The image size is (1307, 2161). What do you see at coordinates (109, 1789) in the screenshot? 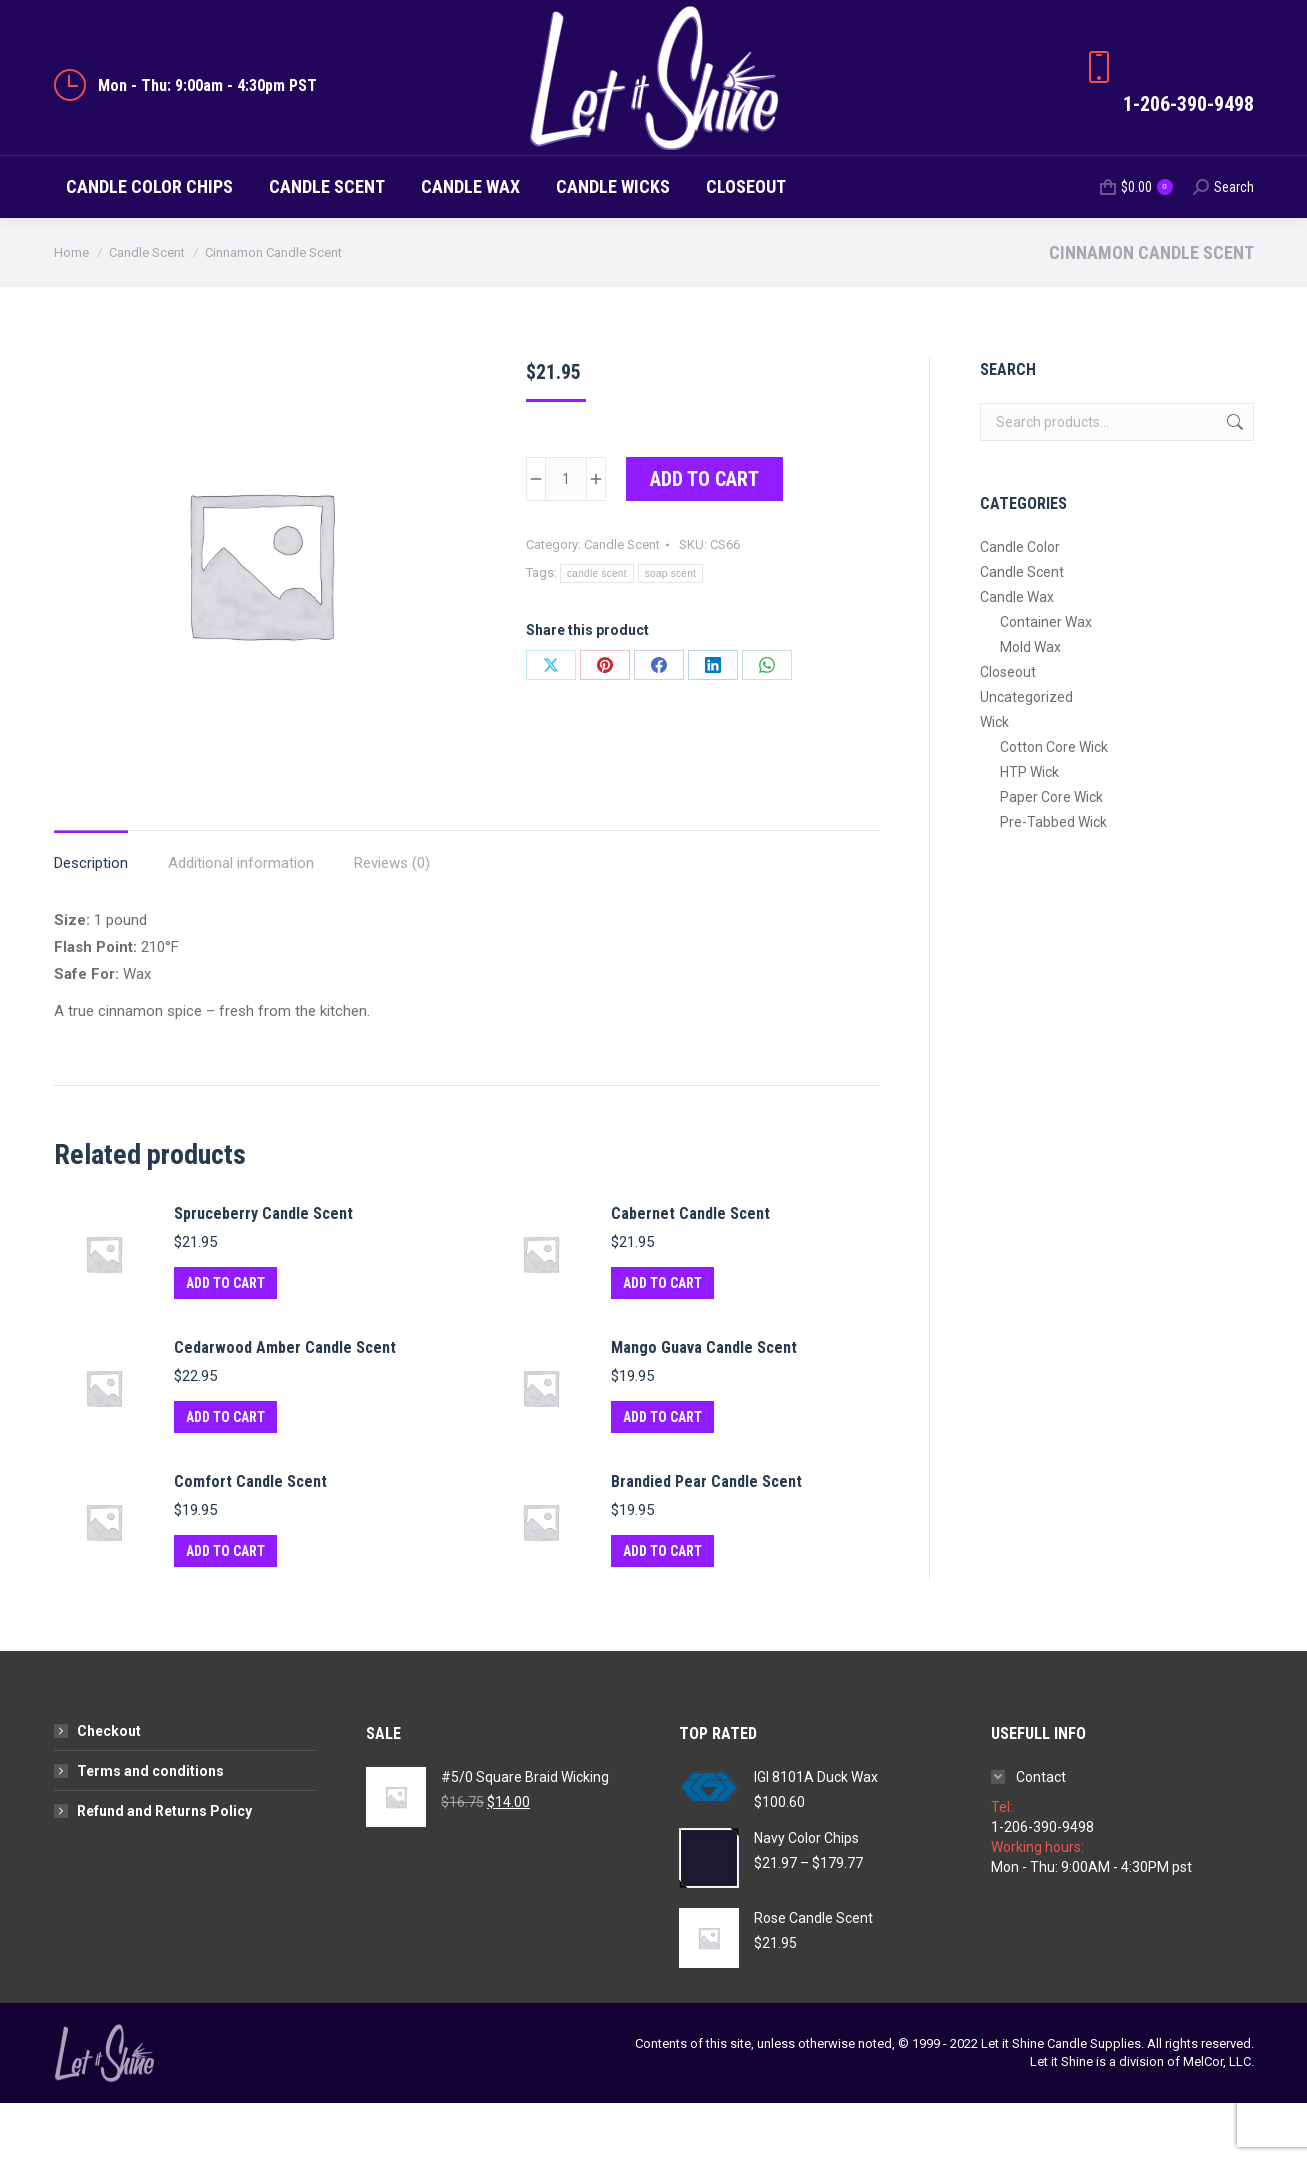
I see `Checkout` at bounding box center [109, 1789].